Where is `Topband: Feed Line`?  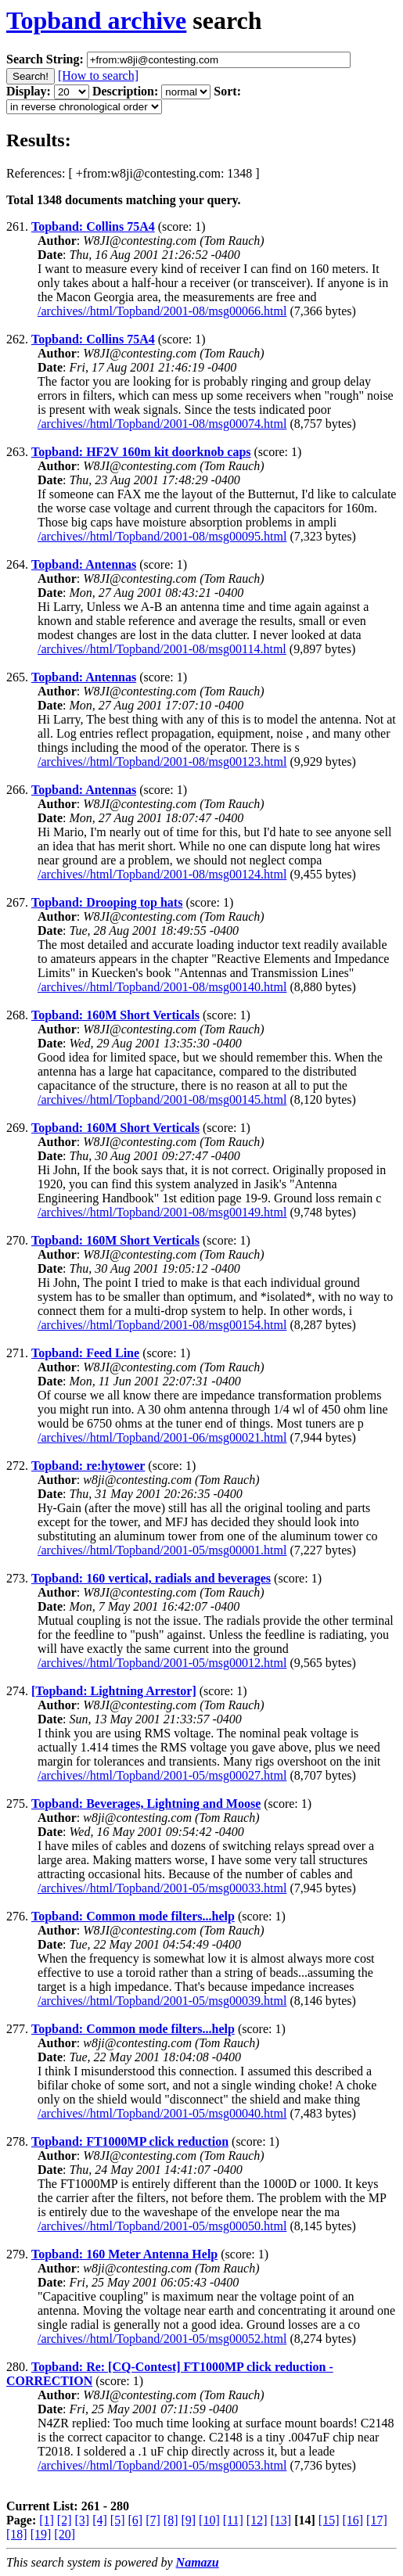
Topband: Feed Line is located at coordinates (85, 1353).